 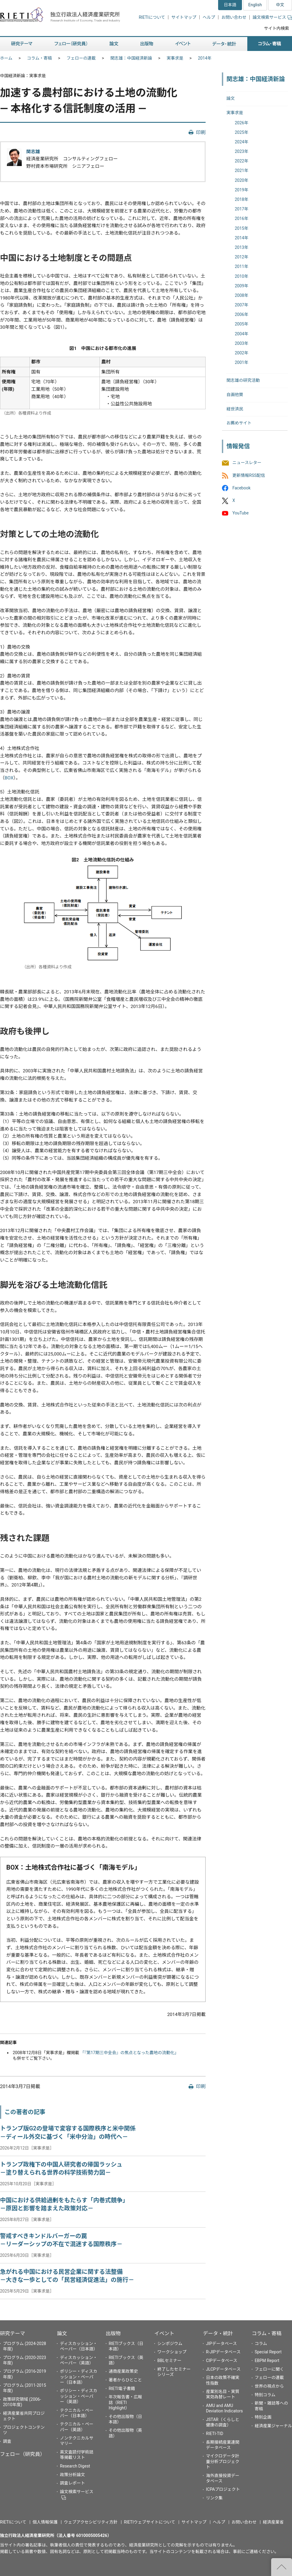 What do you see at coordinates (22, 44) in the screenshot?
I see `研究テーマ [button]` at bounding box center [22, 44].